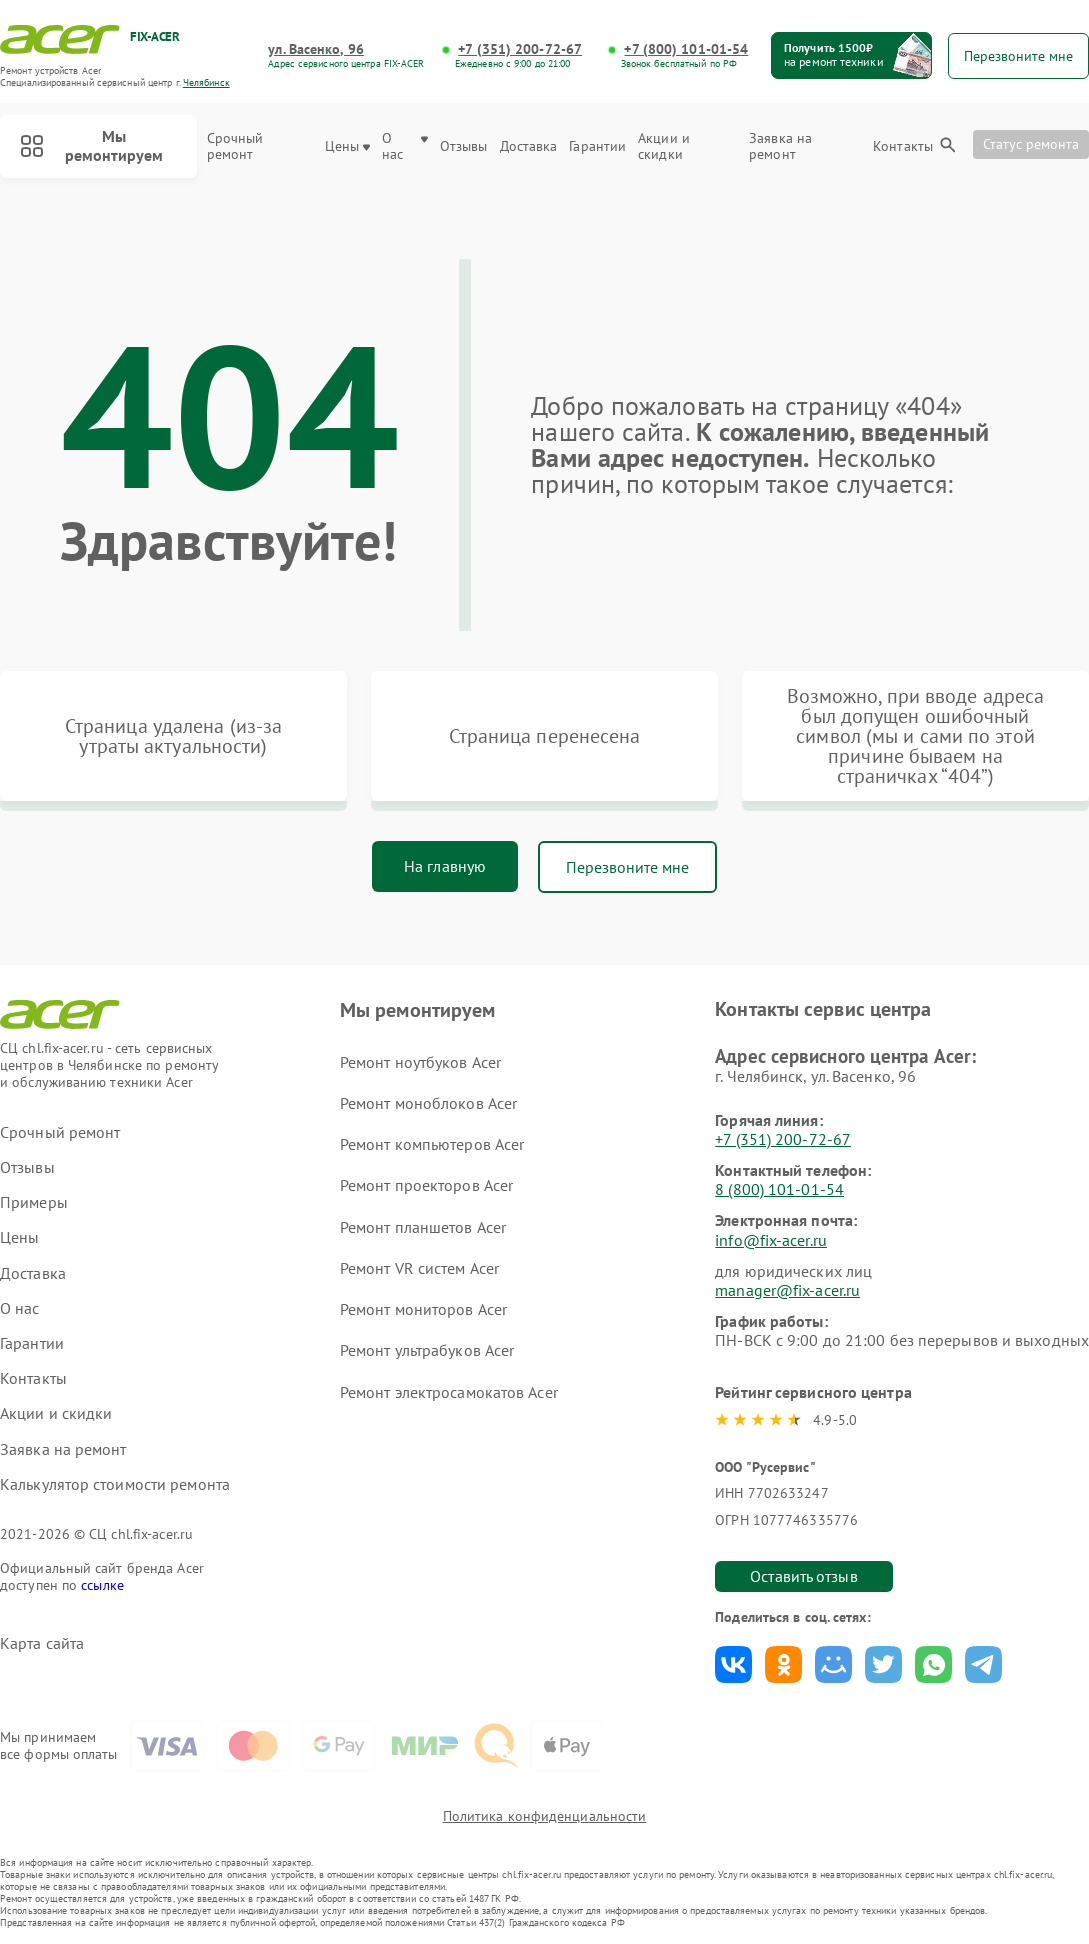  Describe the element at coordinates (529, 146) in the screenshot. I see `Доставка` at that location.